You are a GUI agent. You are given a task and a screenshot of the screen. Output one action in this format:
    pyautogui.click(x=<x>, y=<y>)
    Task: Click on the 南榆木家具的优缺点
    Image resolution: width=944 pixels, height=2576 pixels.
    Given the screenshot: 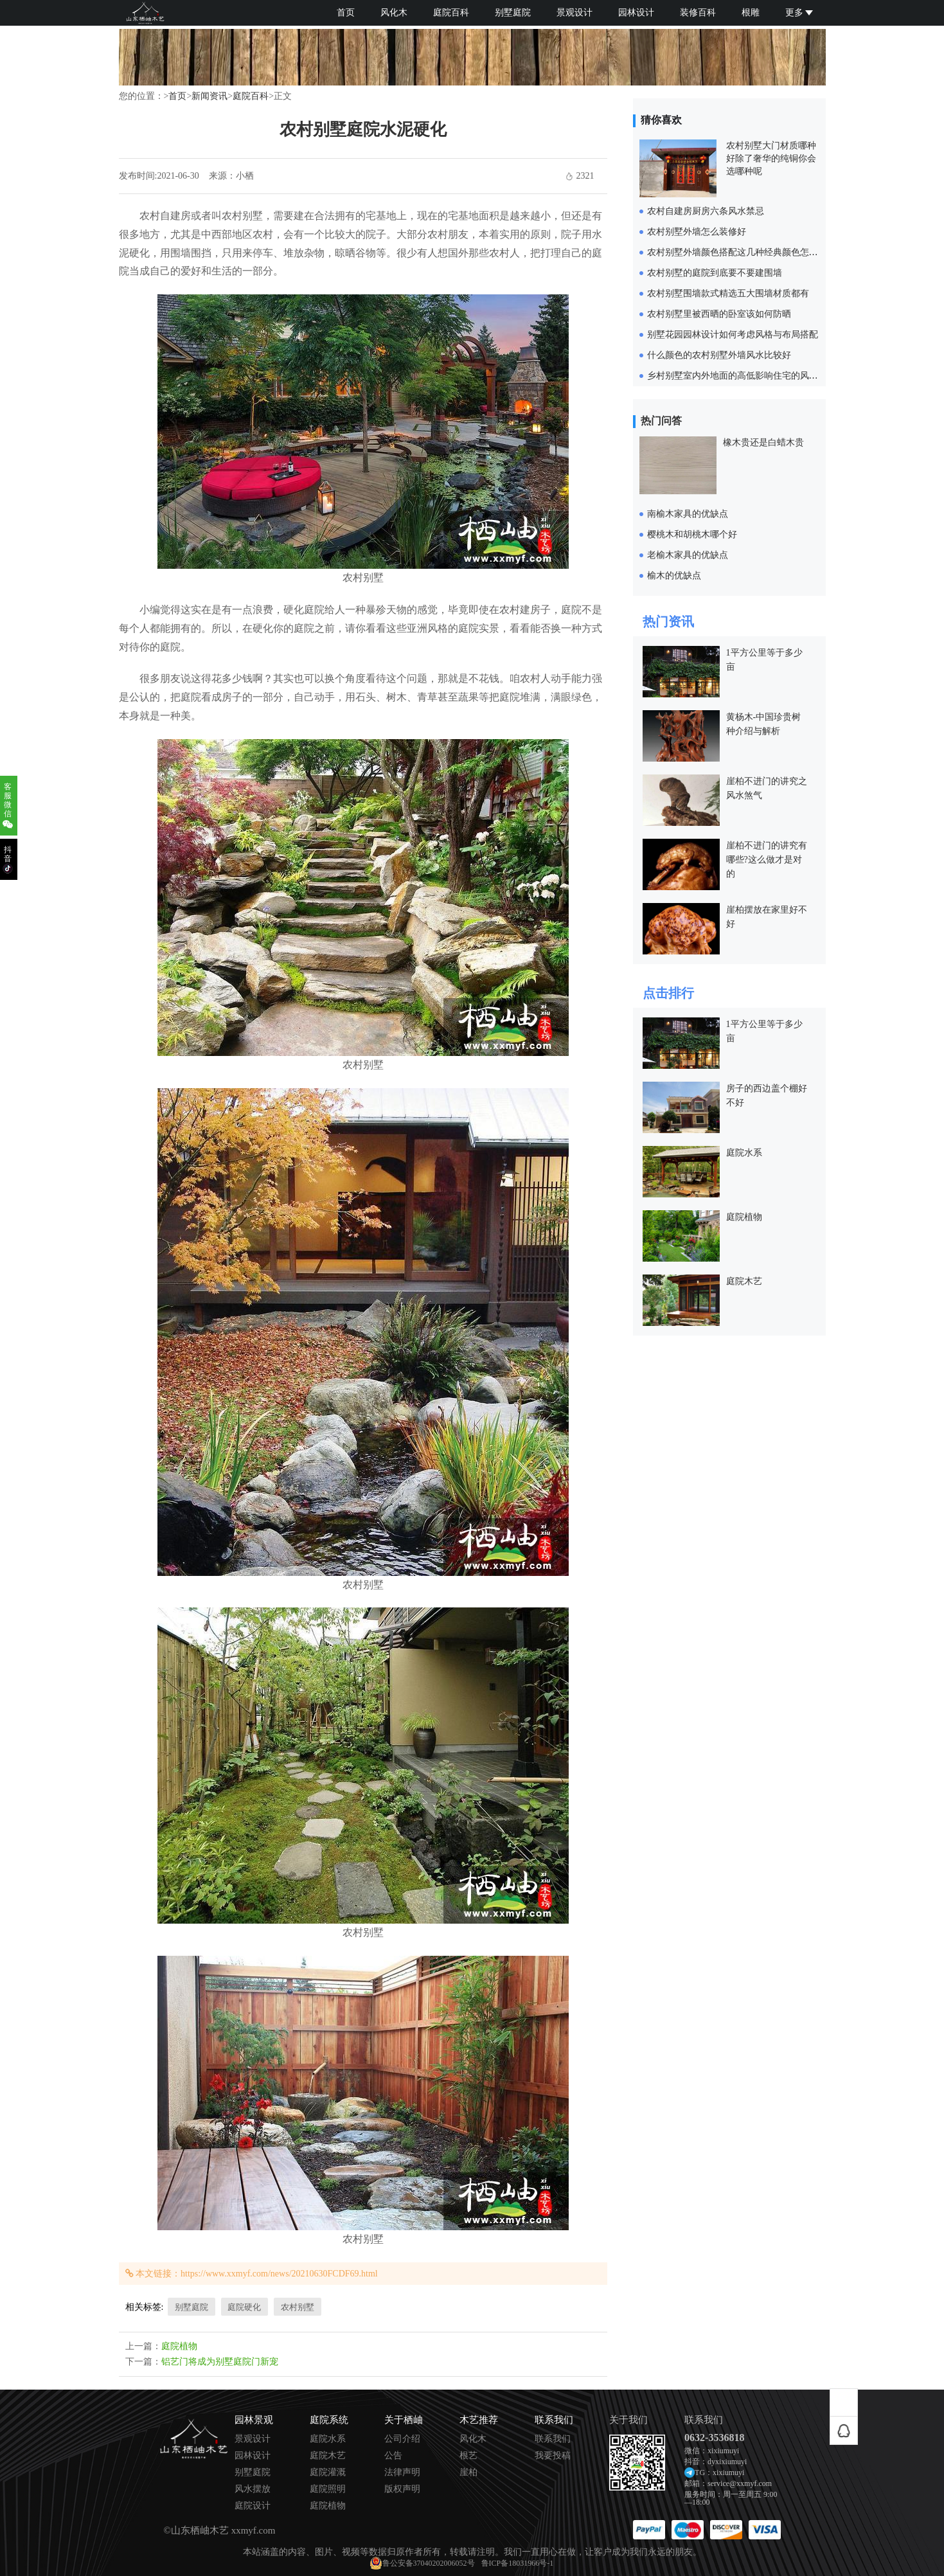 What is the action you would take?
    pyautogui.click(x=687, y=514)
    